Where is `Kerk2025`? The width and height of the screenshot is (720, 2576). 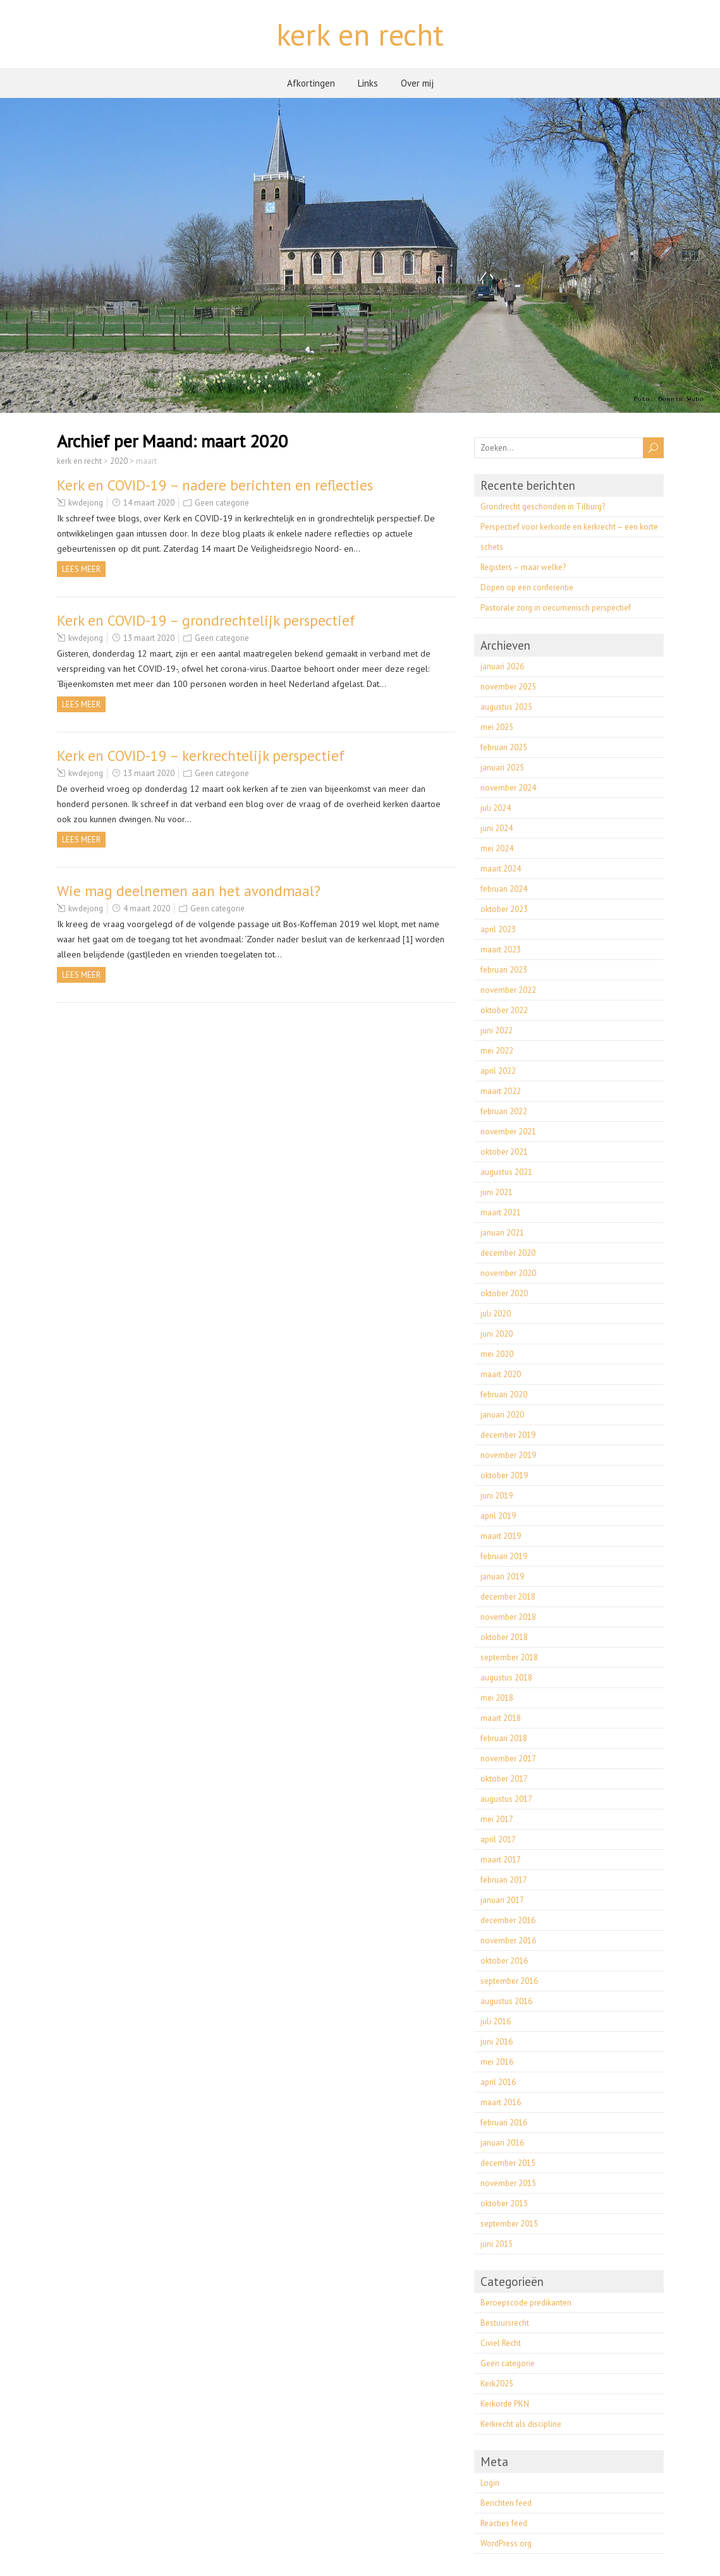 Kerk2025 is located at coordinates (496, 2383).